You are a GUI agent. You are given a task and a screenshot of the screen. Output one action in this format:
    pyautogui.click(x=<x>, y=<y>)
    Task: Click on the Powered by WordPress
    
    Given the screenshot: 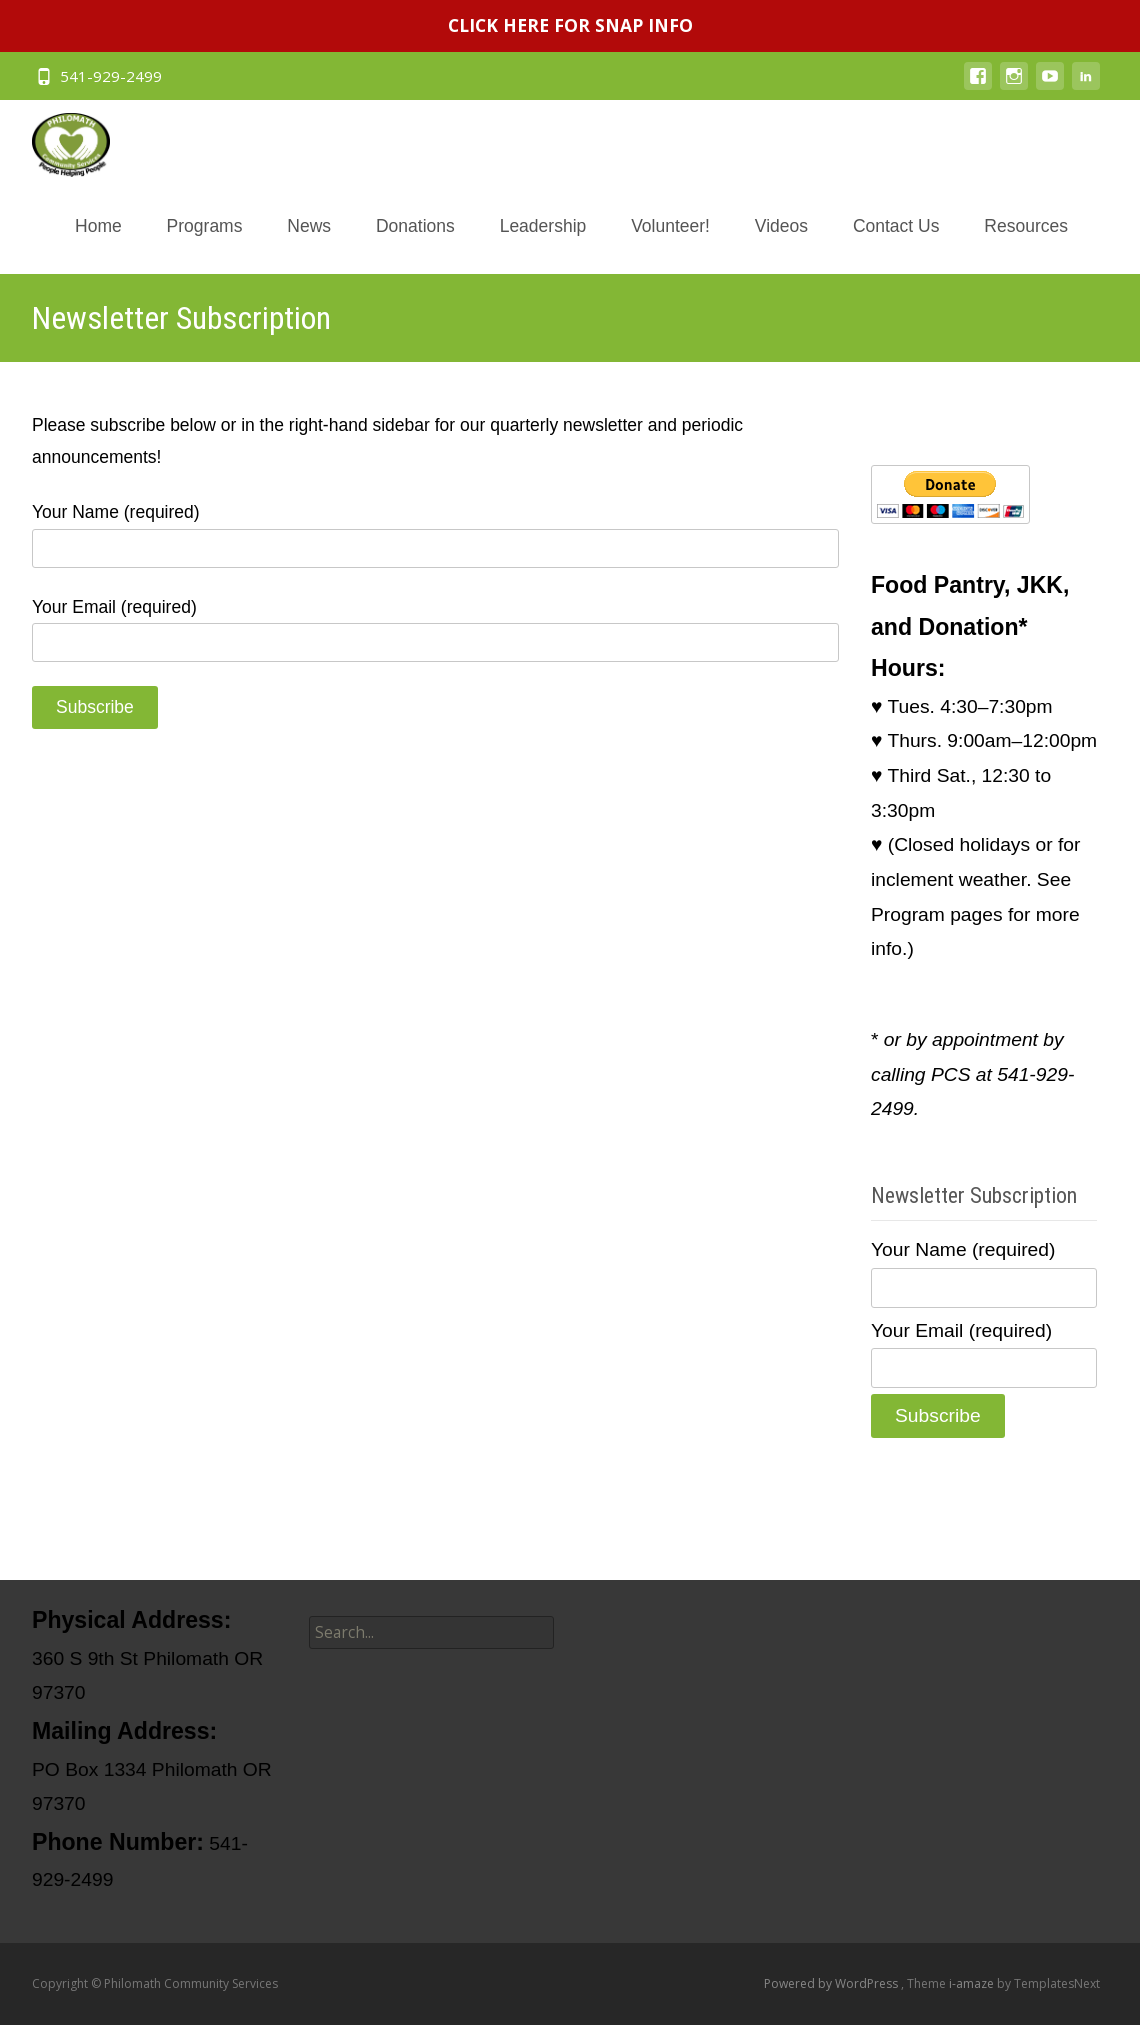 What is the action you would take?
    pyautogui.click(x=832, y=1983)
    